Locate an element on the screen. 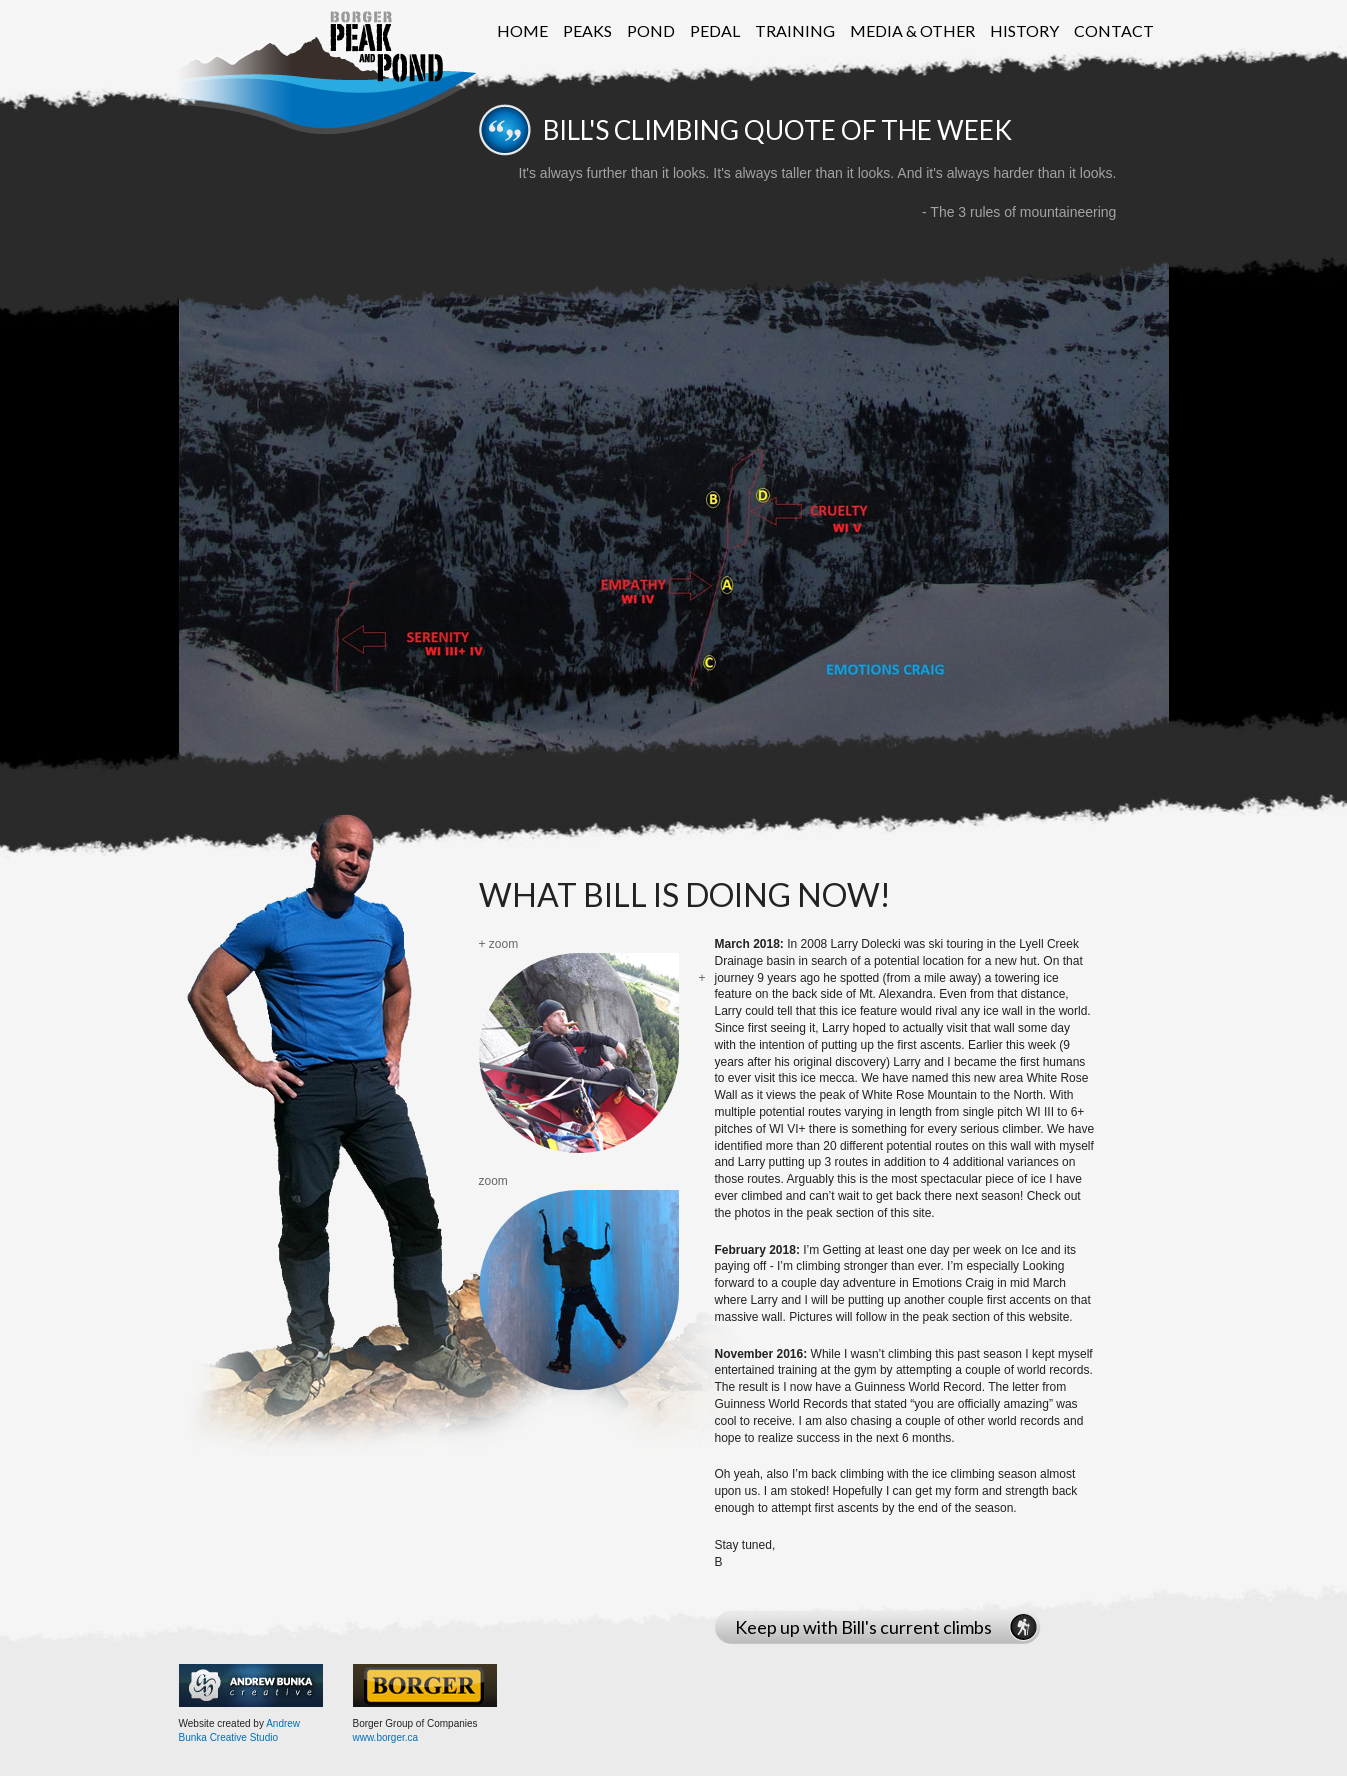  Home is located at coordinates (522, 30).